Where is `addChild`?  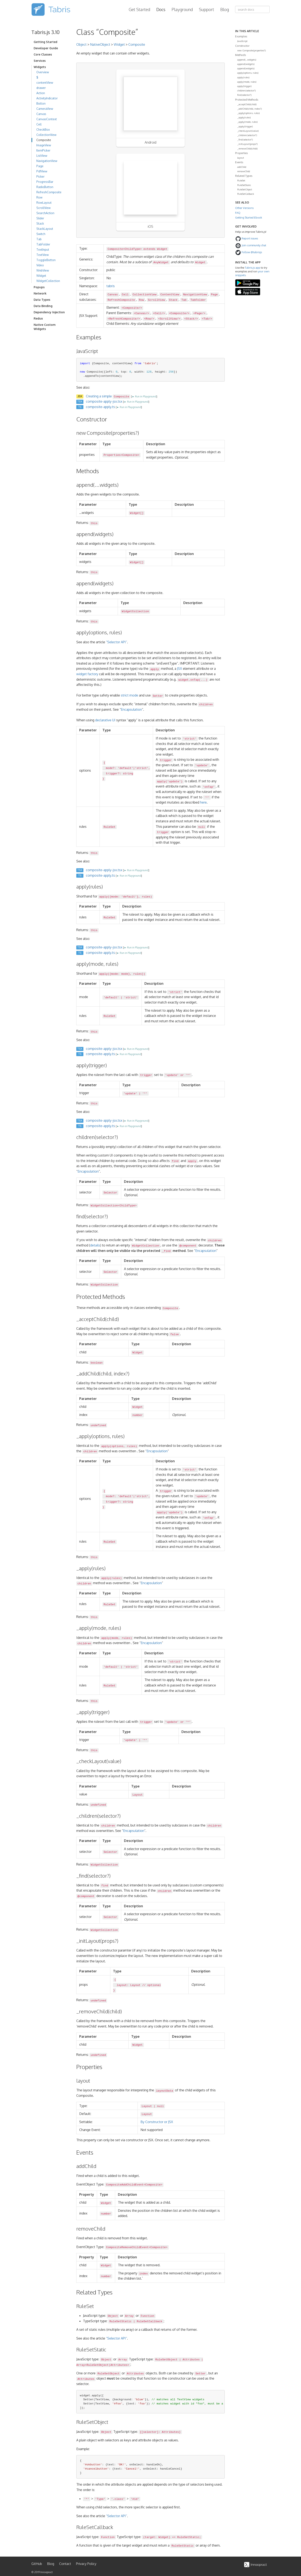
addChild is located at coordinates (241, 166).